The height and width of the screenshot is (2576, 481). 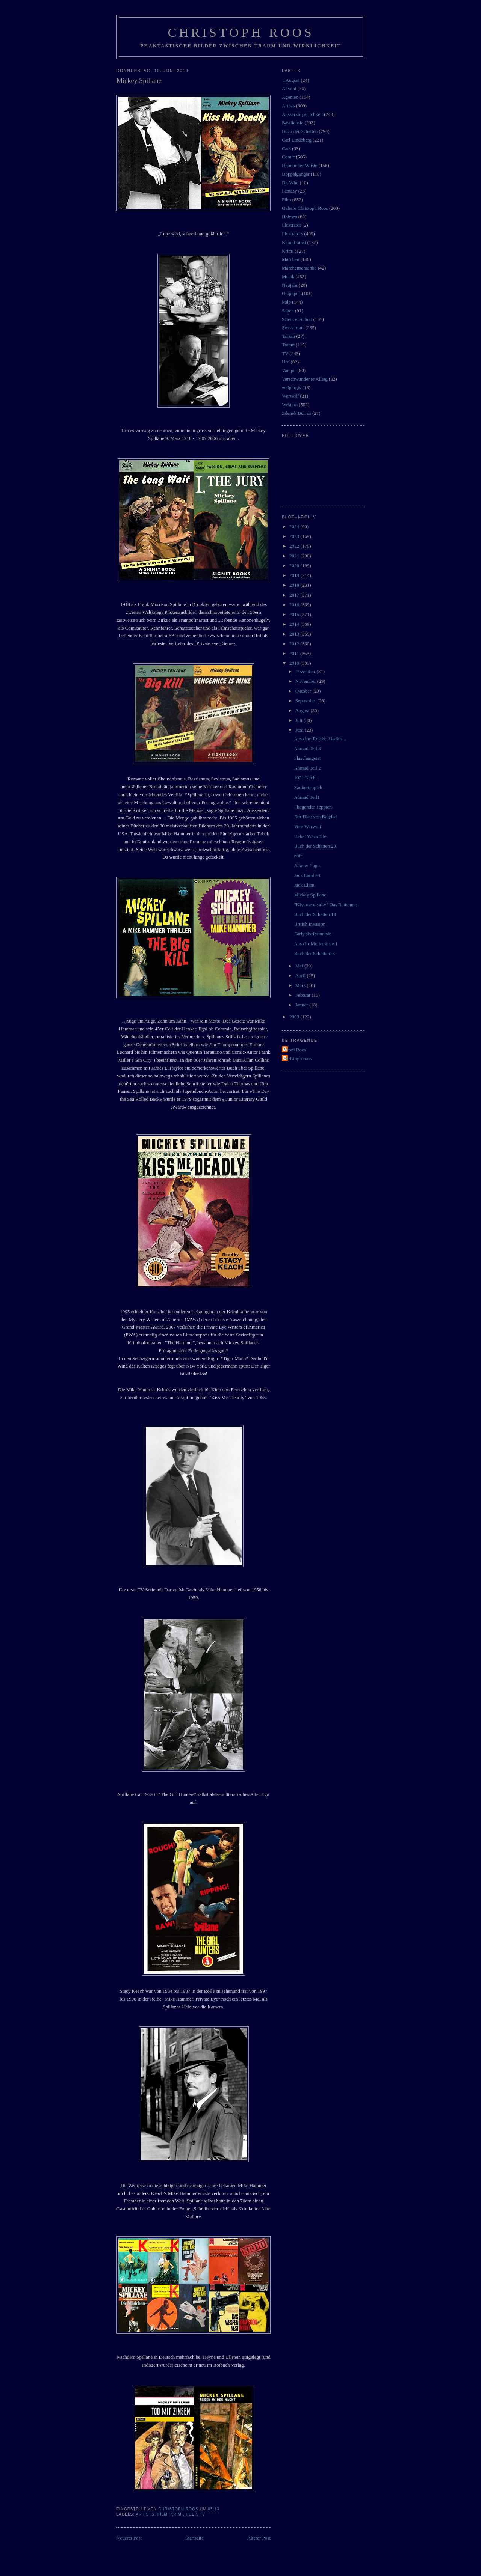 I want to click on Juli, so click(x=299, y=720).